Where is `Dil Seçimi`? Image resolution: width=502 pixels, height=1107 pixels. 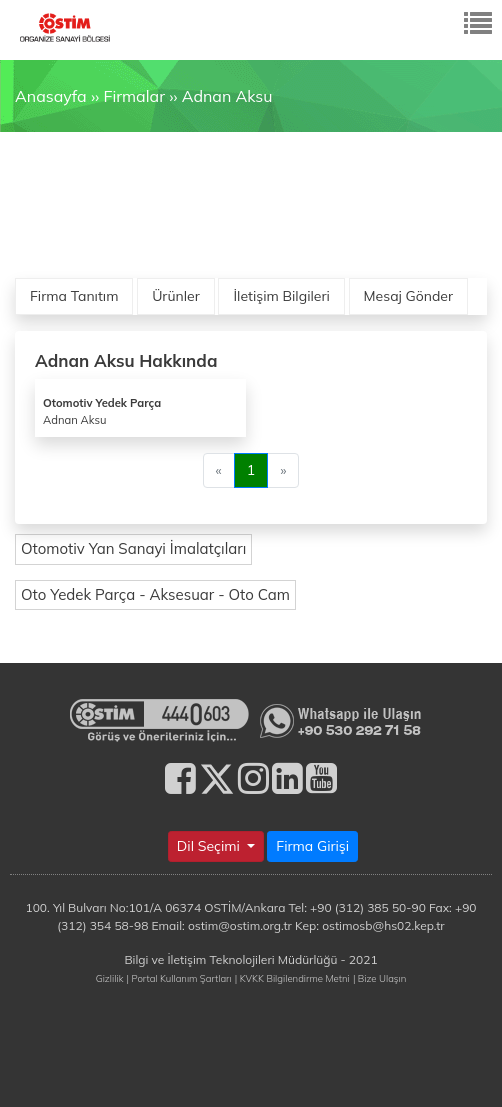 Dil Seçimi is located at coordinates (210, 846).